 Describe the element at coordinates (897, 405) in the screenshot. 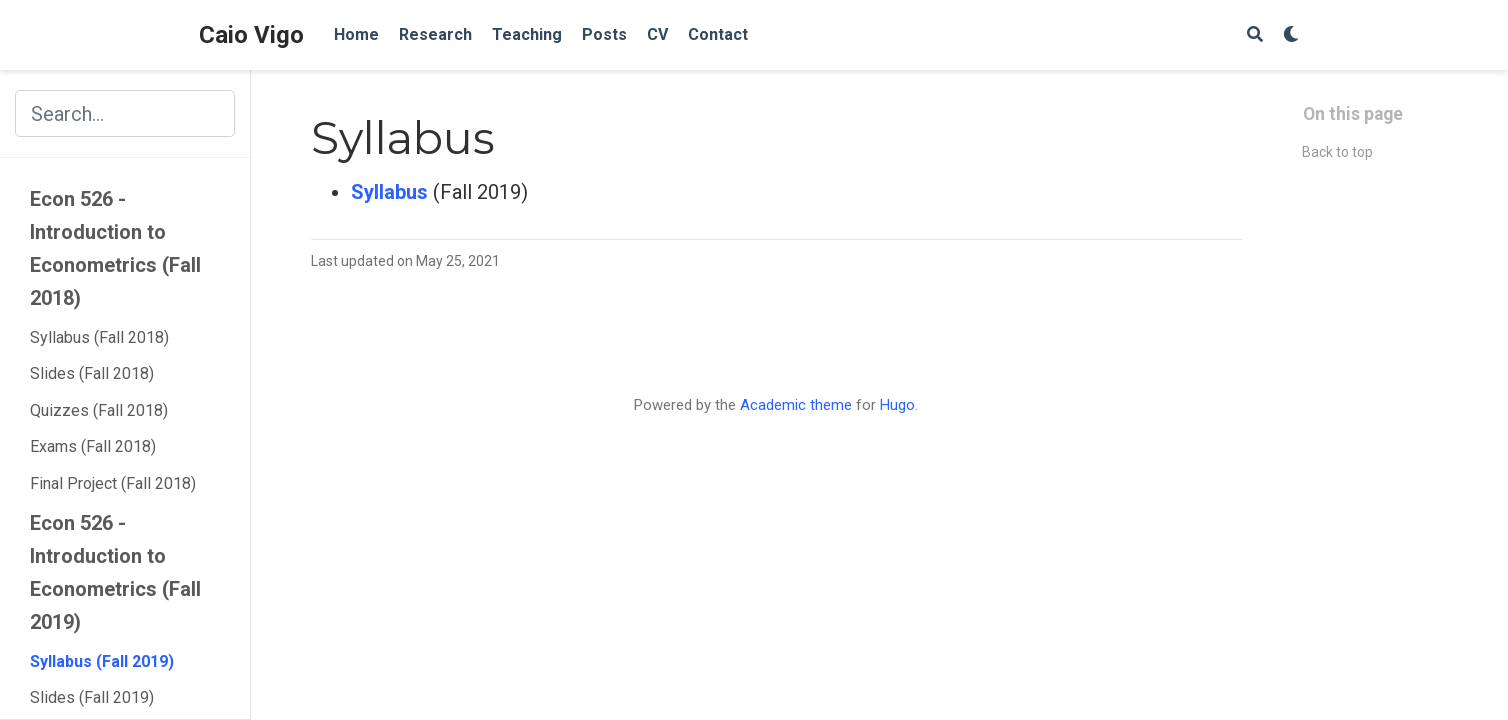

I see `Hugo` at that location.